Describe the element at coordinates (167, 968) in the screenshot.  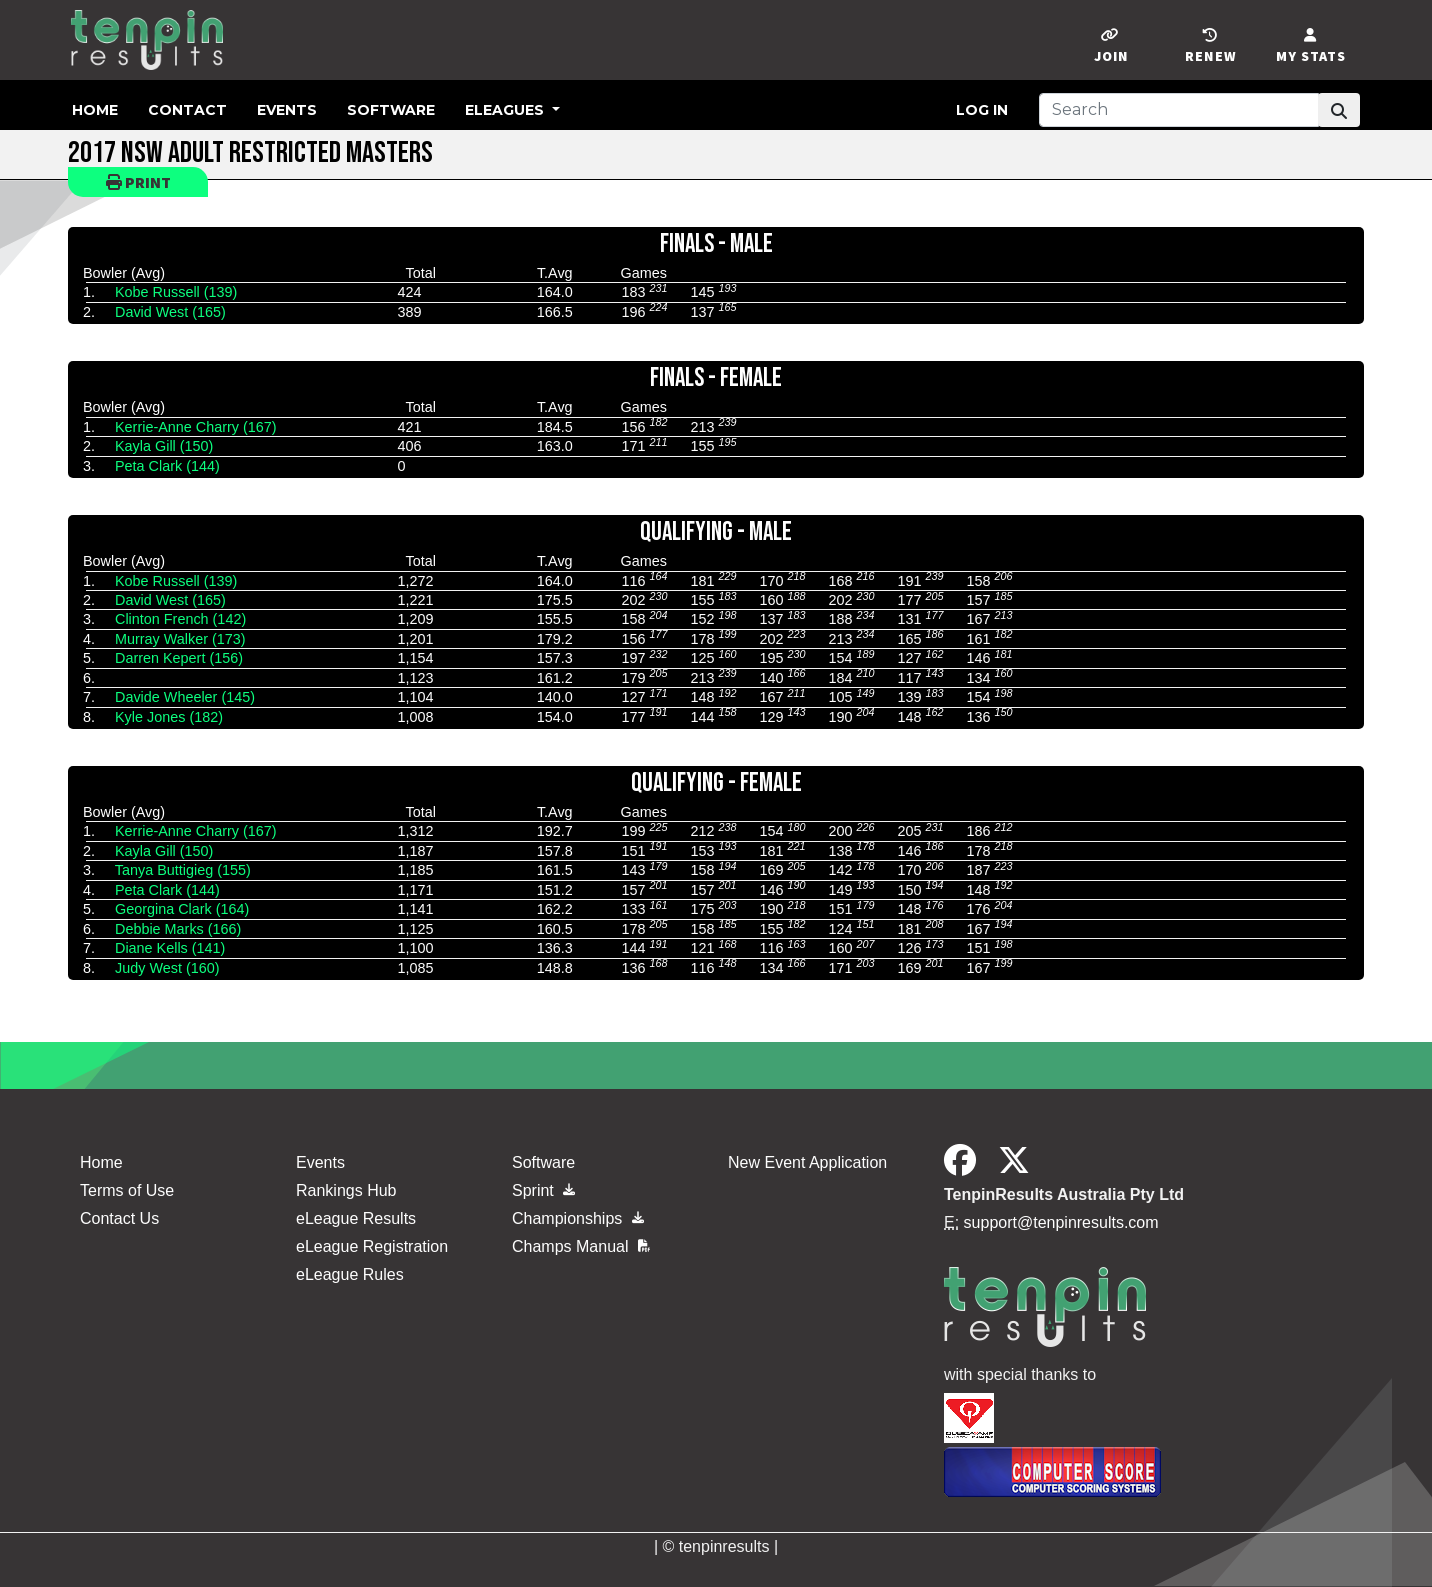
I see `Judy West (160)` at that location.